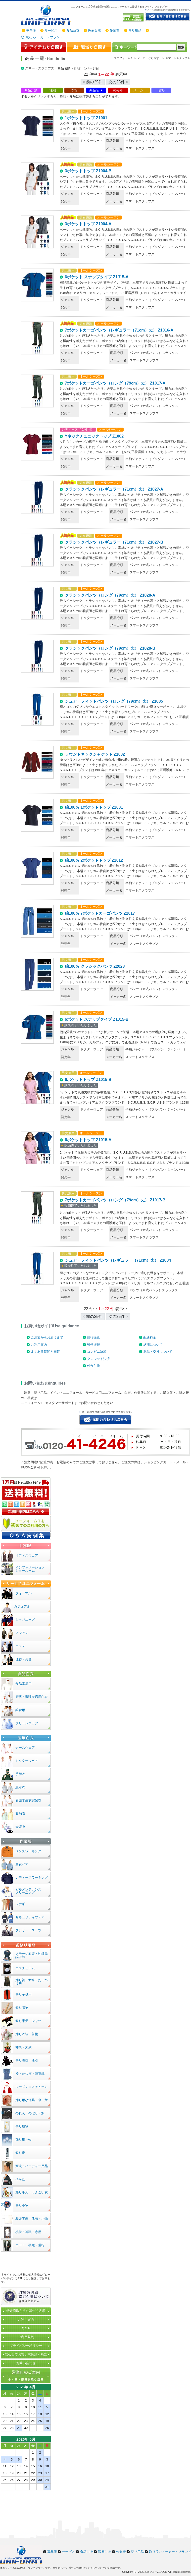  Describe the element at coordinates (86, 118) in the screenshot. I see `1ポケットトップ Z1001` at that location.